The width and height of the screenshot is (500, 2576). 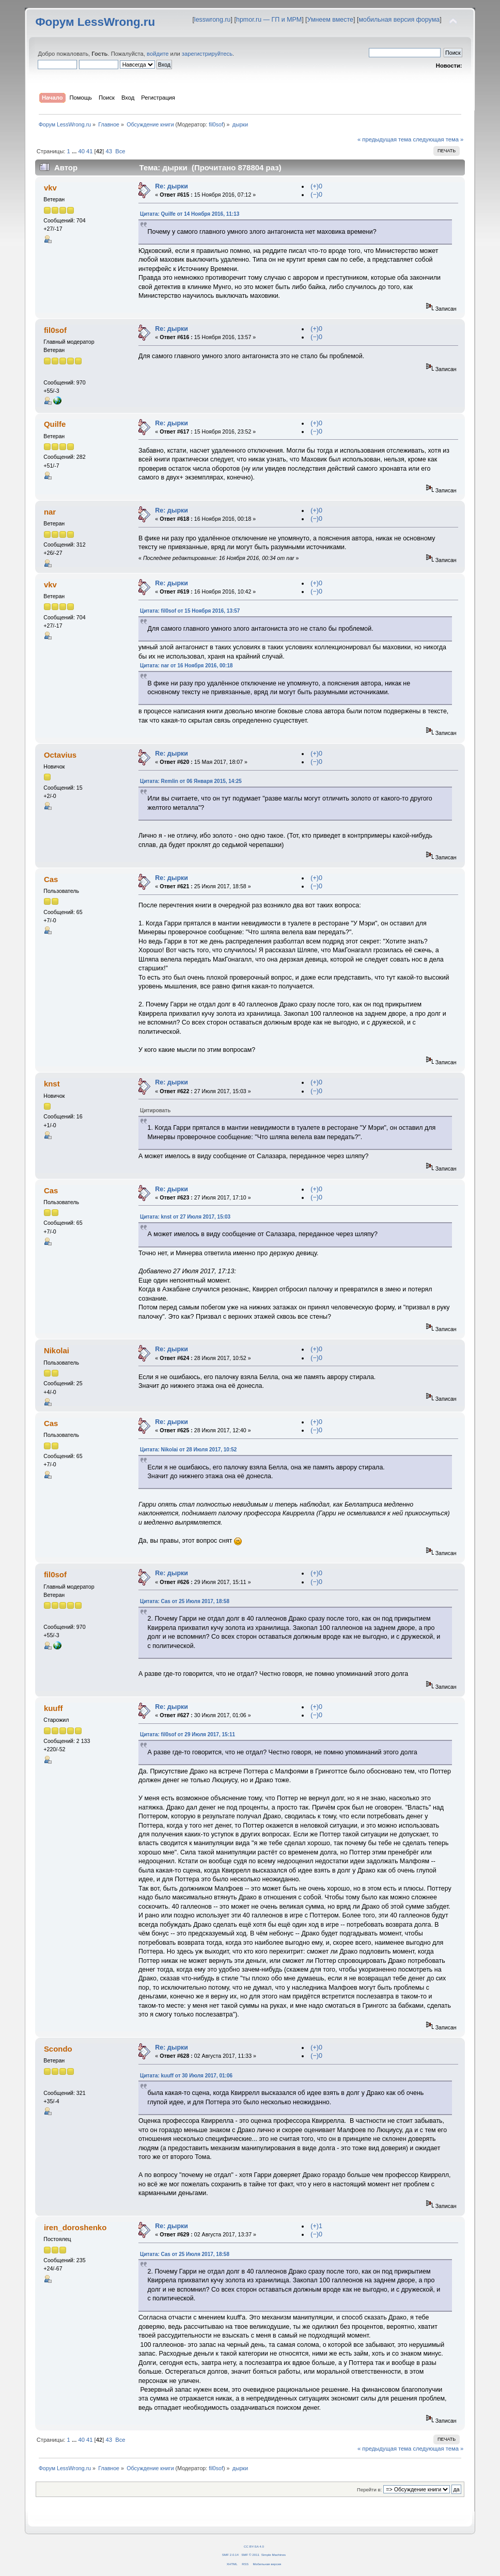 I want to click on Цитата: Nikolai от 28 Июля 2017, 10:52, so click(x=188, y=1449).